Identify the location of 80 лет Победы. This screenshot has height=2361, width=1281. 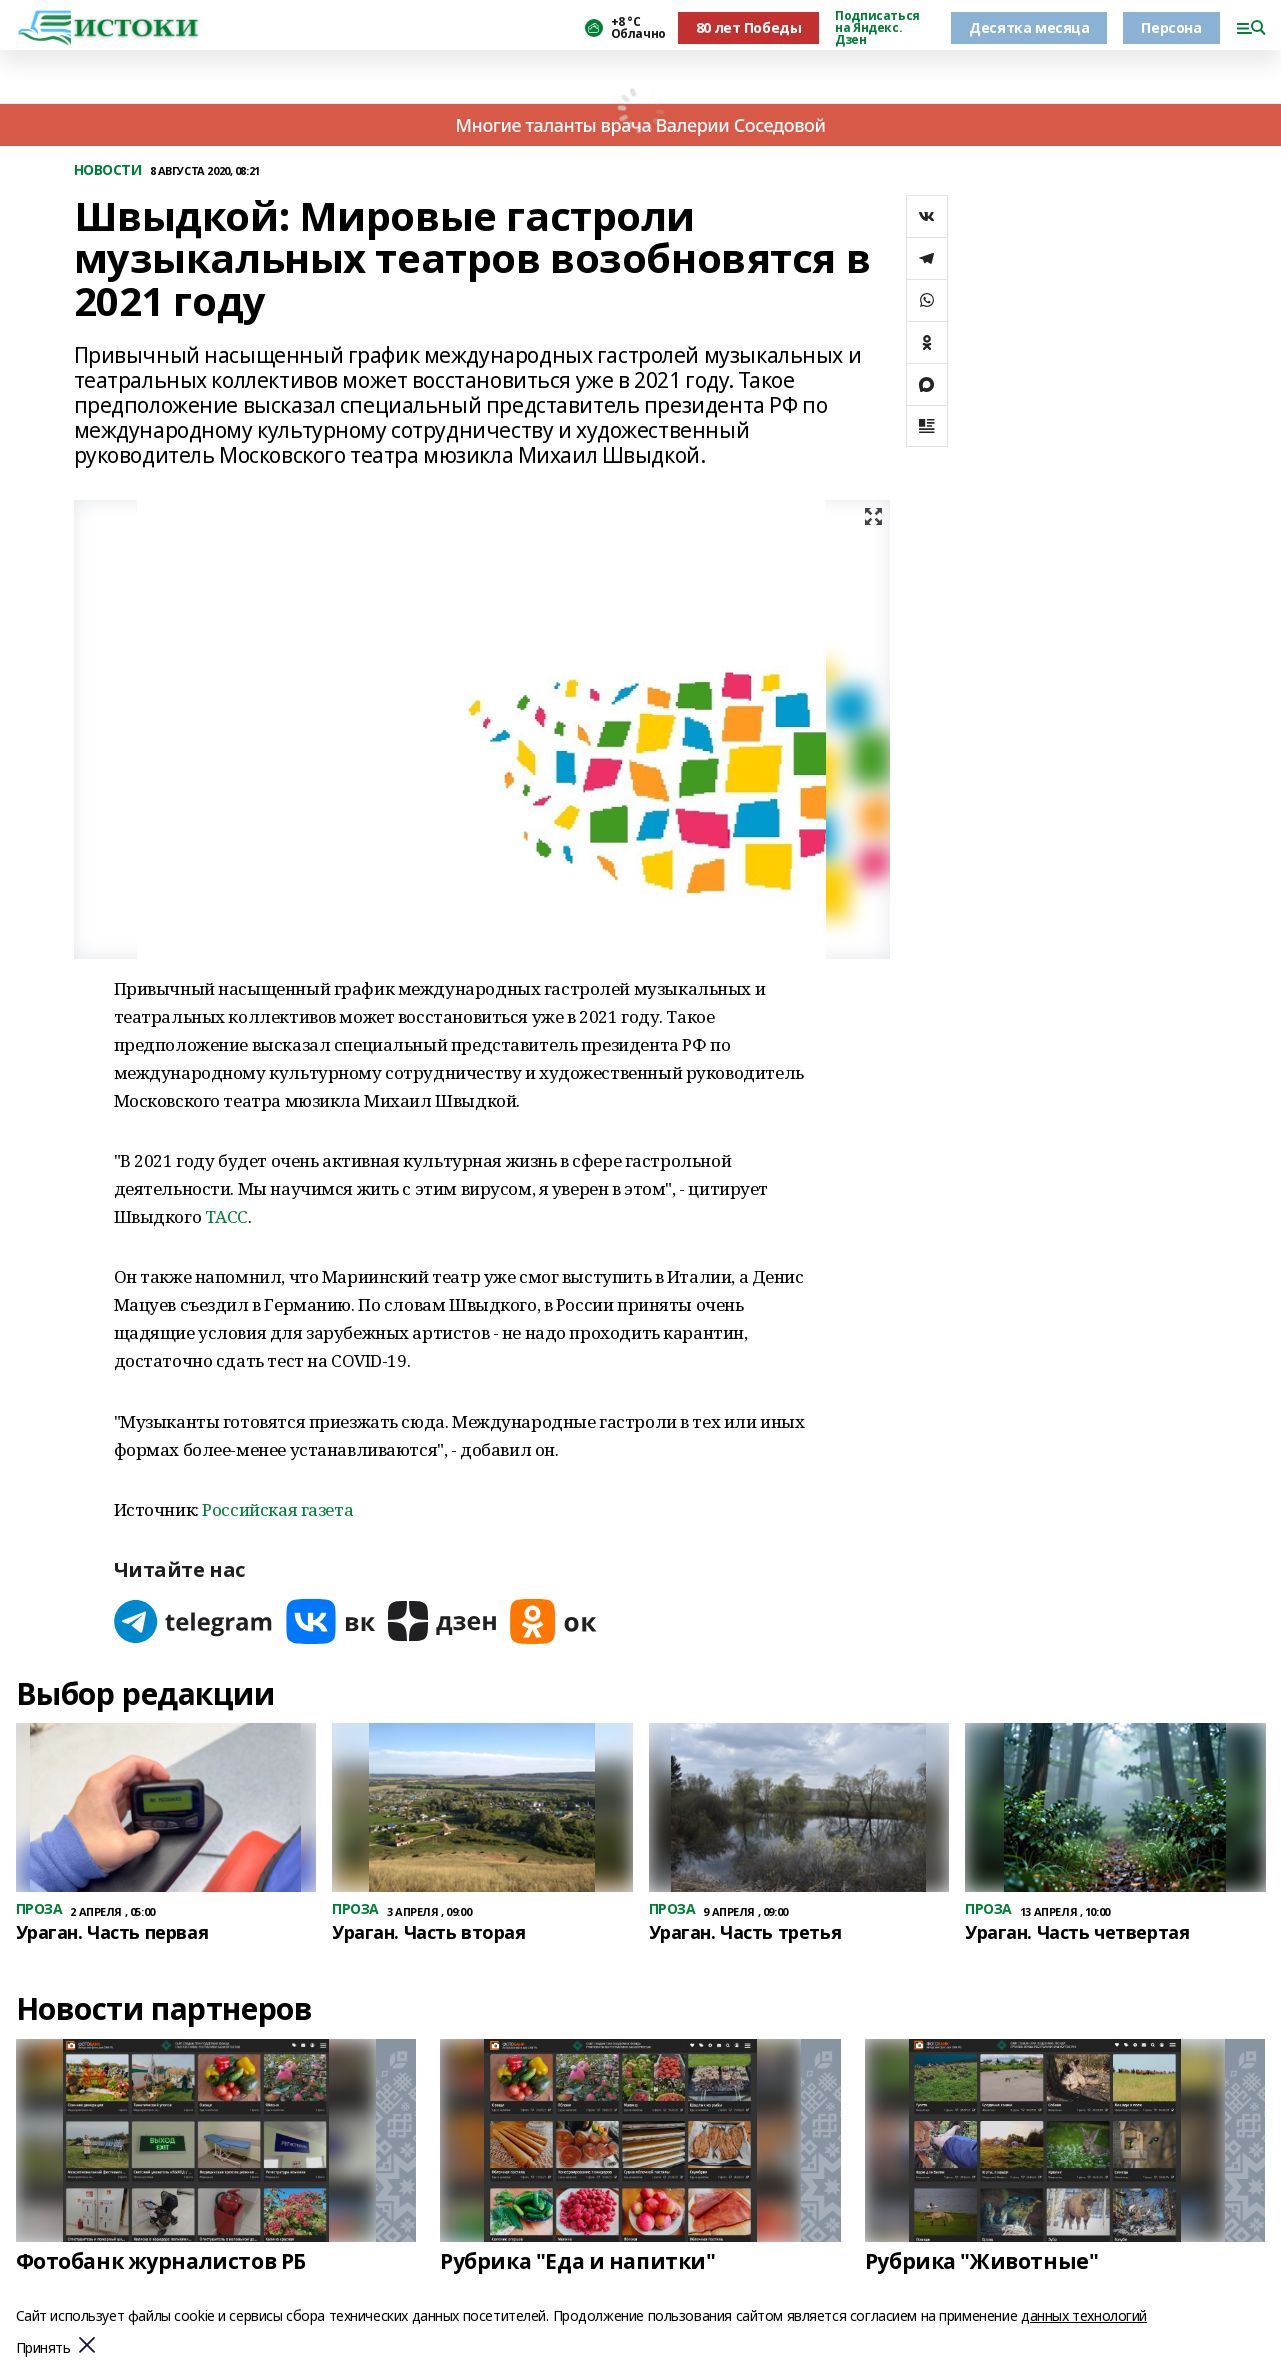
(749, 27).